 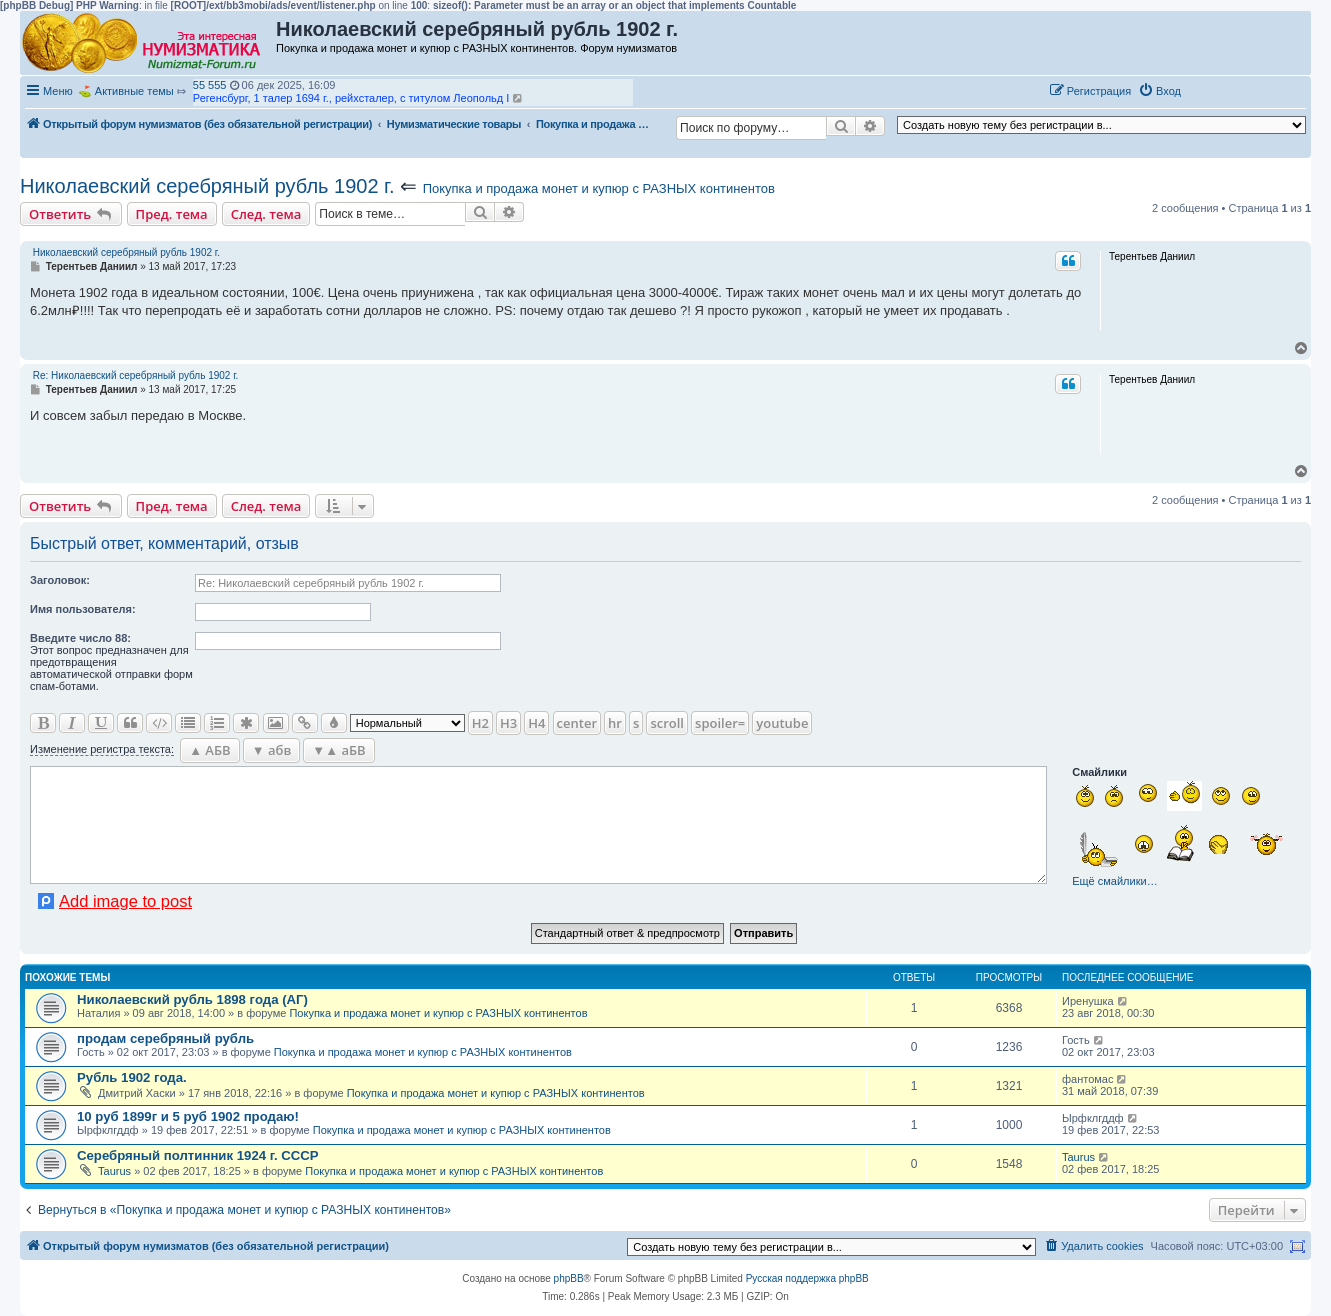 What do you see at coordinates (134, 91) in the screenshot?
I see `Активные темы` at bounding box center [134, 91].